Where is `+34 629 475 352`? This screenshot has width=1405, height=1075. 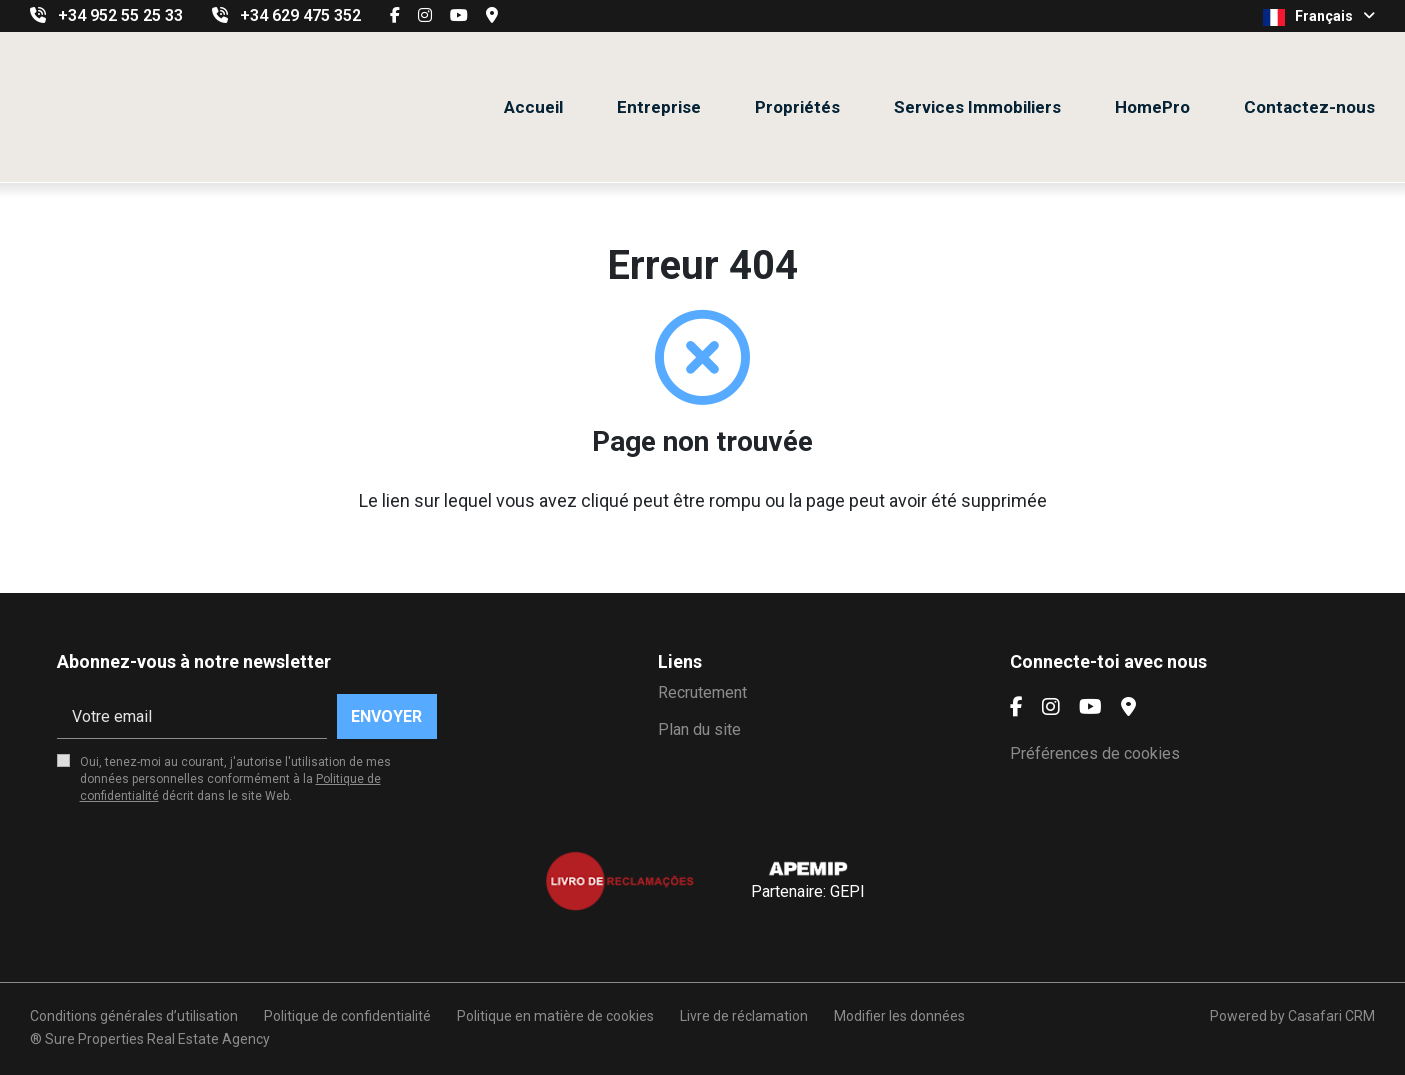 +34 629 475 352 is located at coordinates (300, 15).